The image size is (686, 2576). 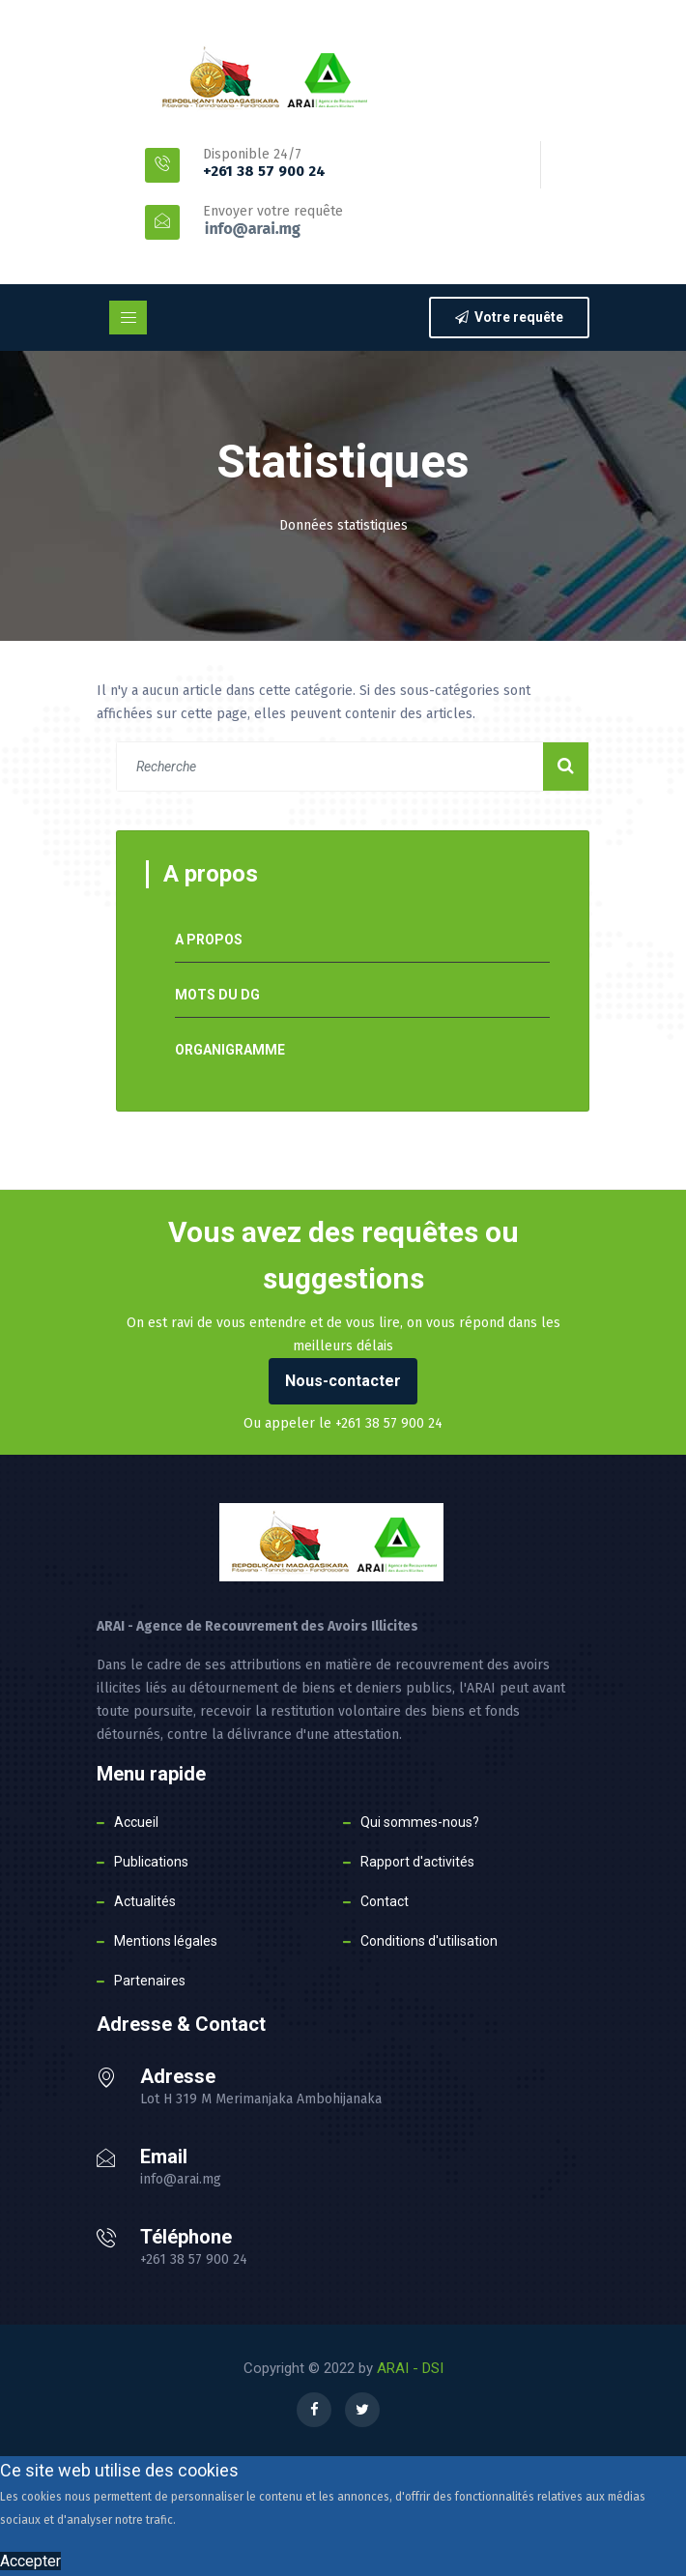 What do you see at coordinates (419, 1822) in the screenshot?
I see `Qui sommes-nous?` at bounding box center [419, 1822].